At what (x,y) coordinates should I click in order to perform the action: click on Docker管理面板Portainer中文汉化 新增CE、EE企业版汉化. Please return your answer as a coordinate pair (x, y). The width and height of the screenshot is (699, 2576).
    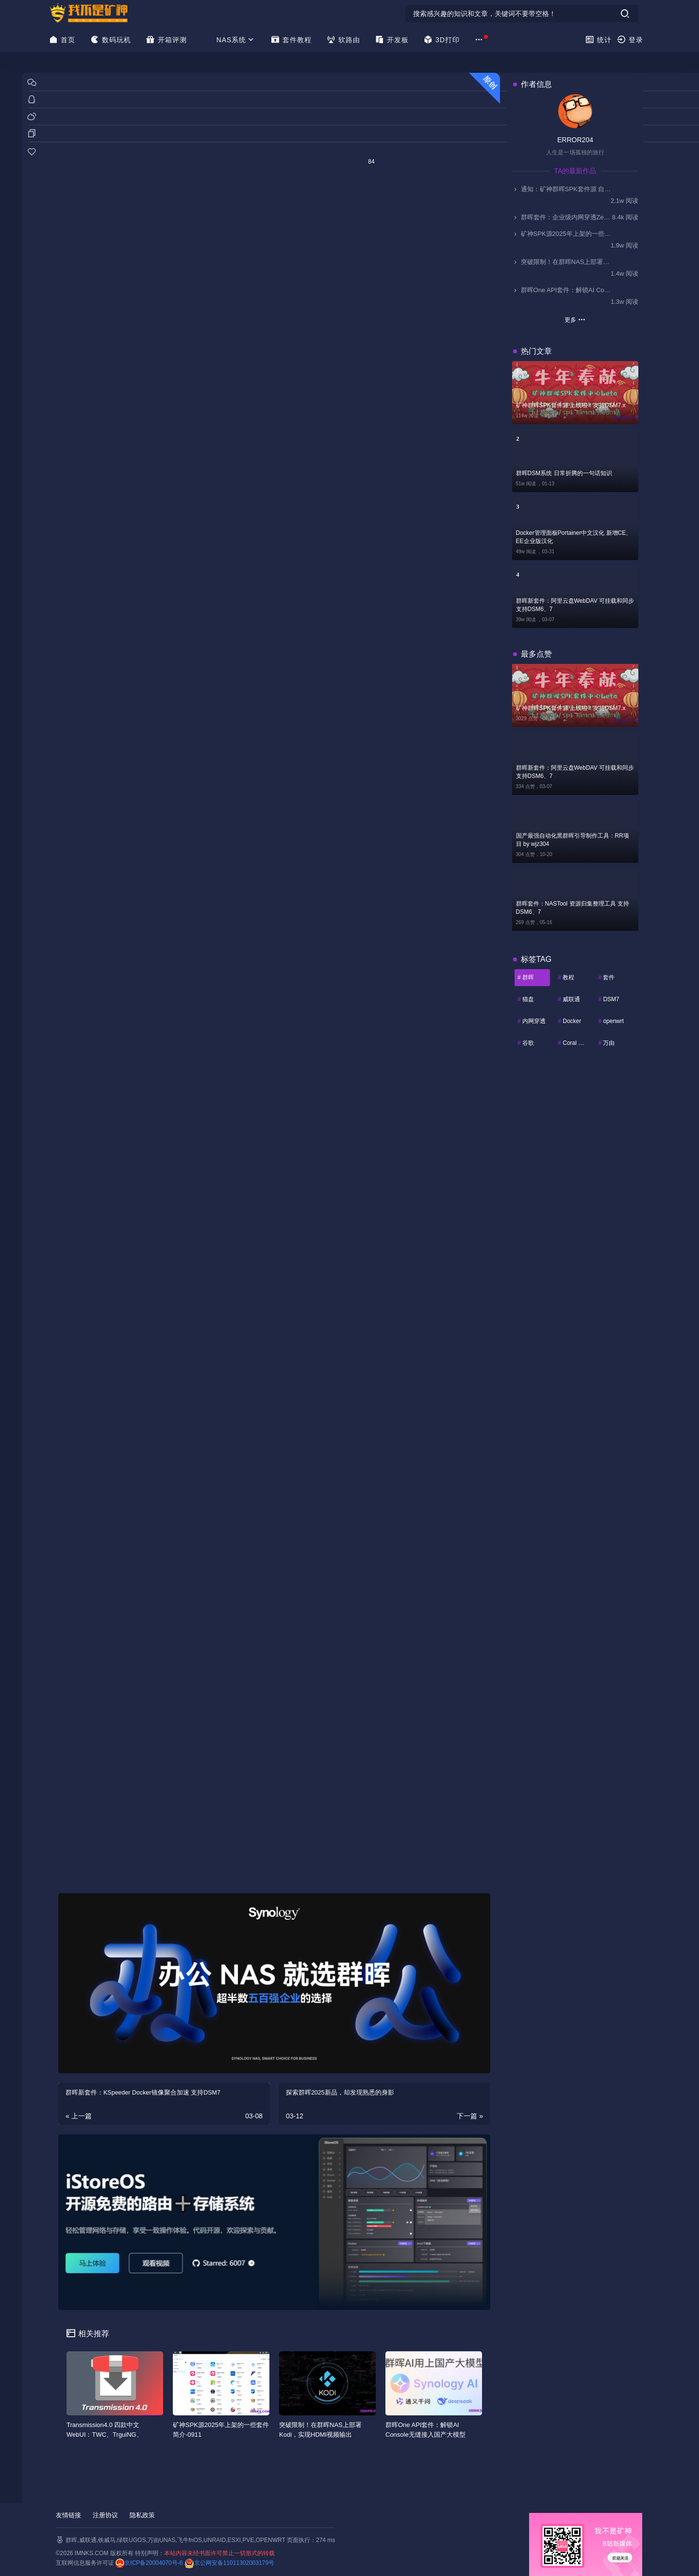
    Looking at the image, I should click on (574, 537).